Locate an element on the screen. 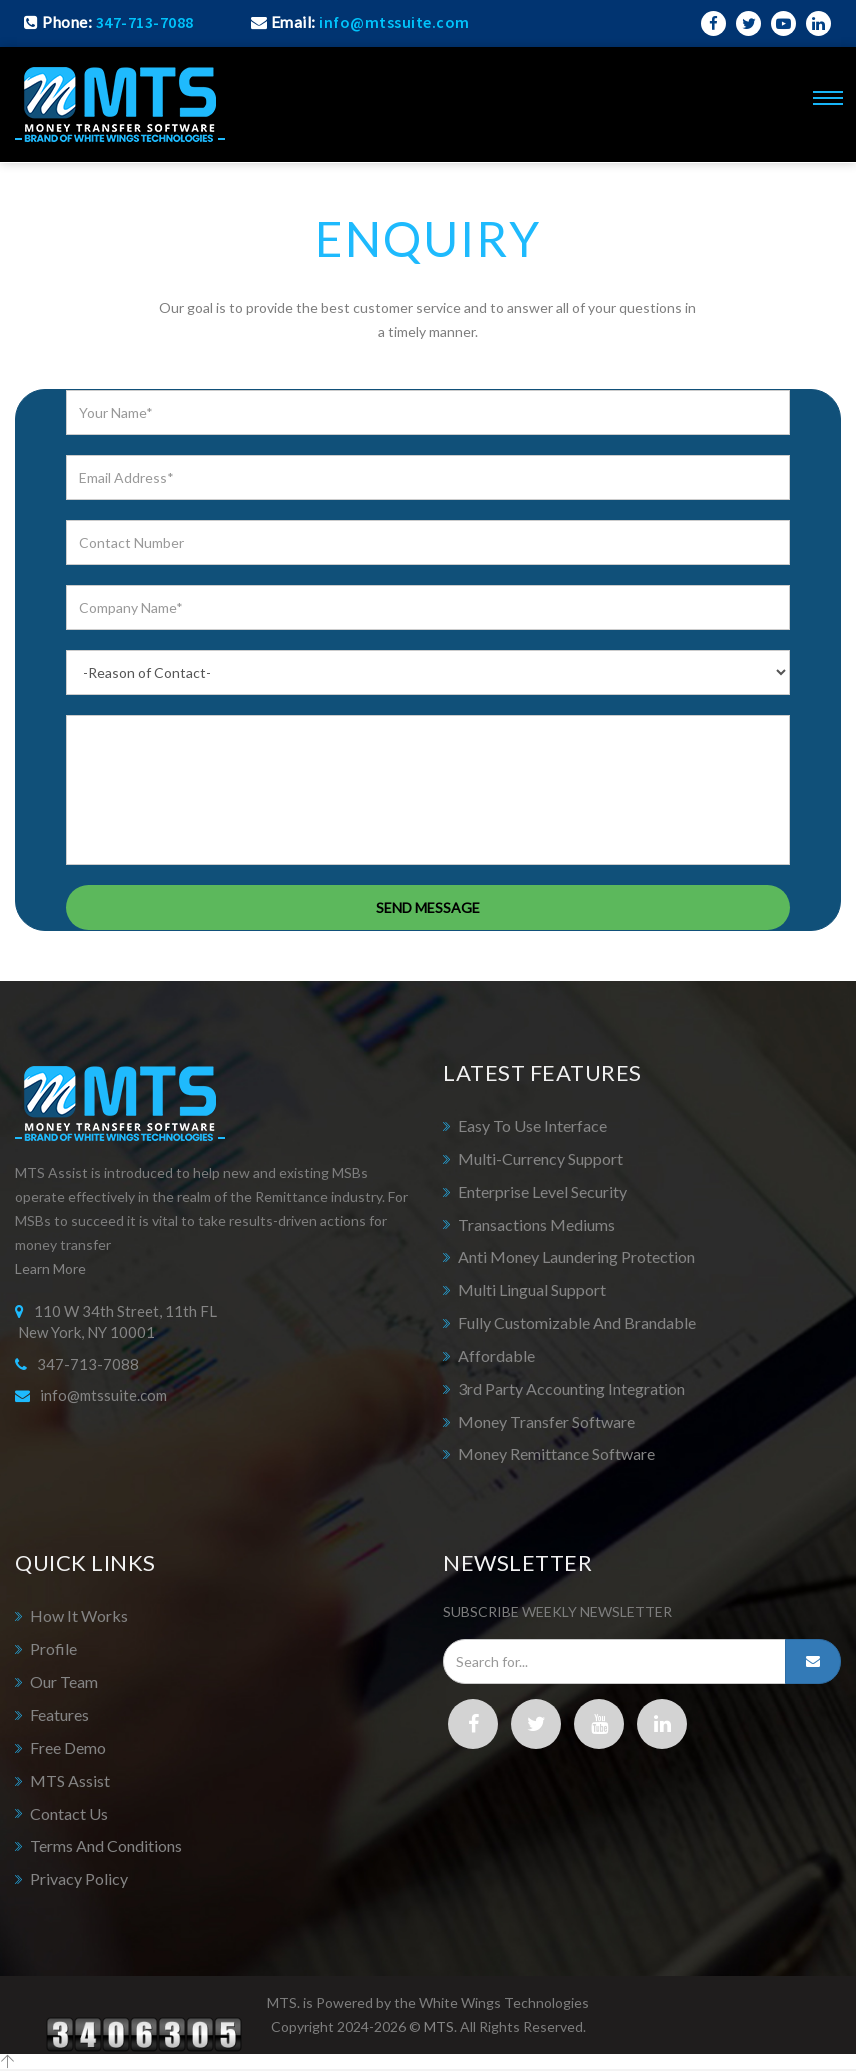  Money Remittance Software is located at coordinates (556, 1453).